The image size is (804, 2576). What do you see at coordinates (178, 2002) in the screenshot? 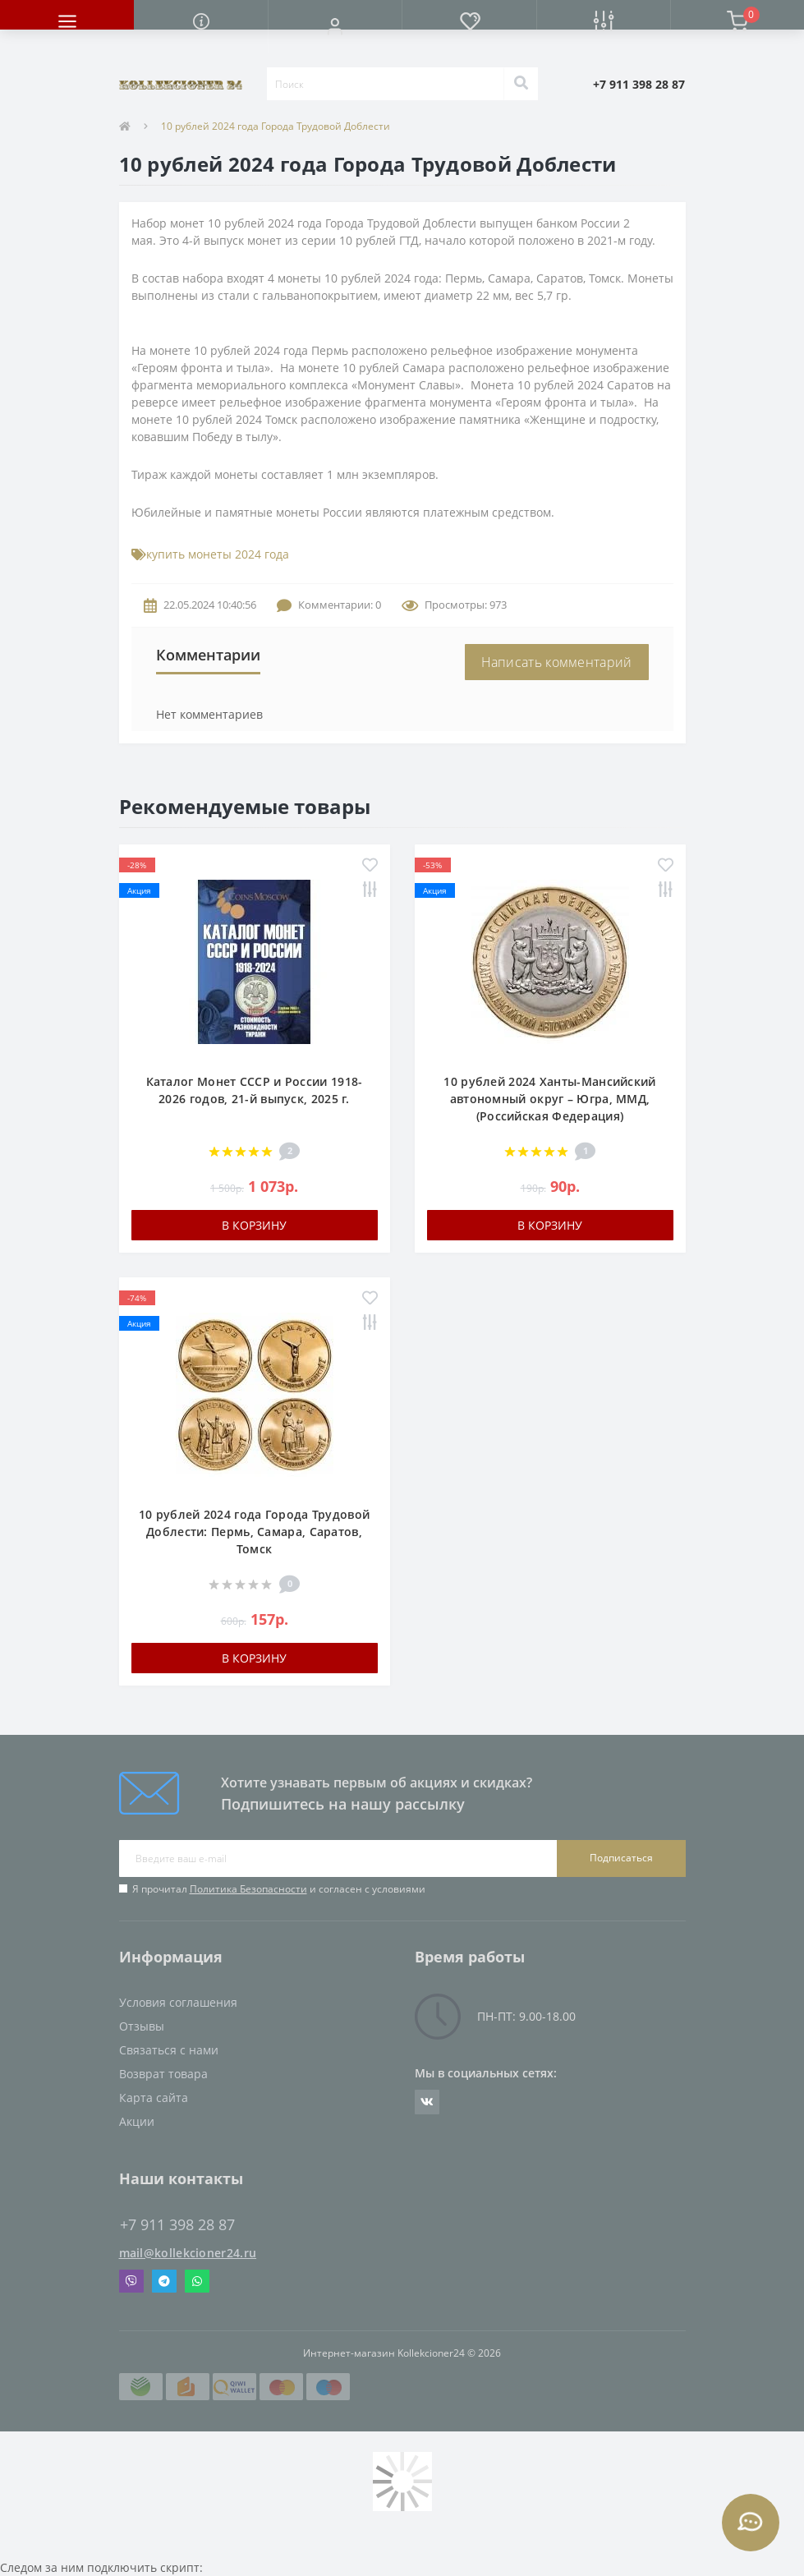
I see `Условия соглашения` at bounding box center [178, 2002].